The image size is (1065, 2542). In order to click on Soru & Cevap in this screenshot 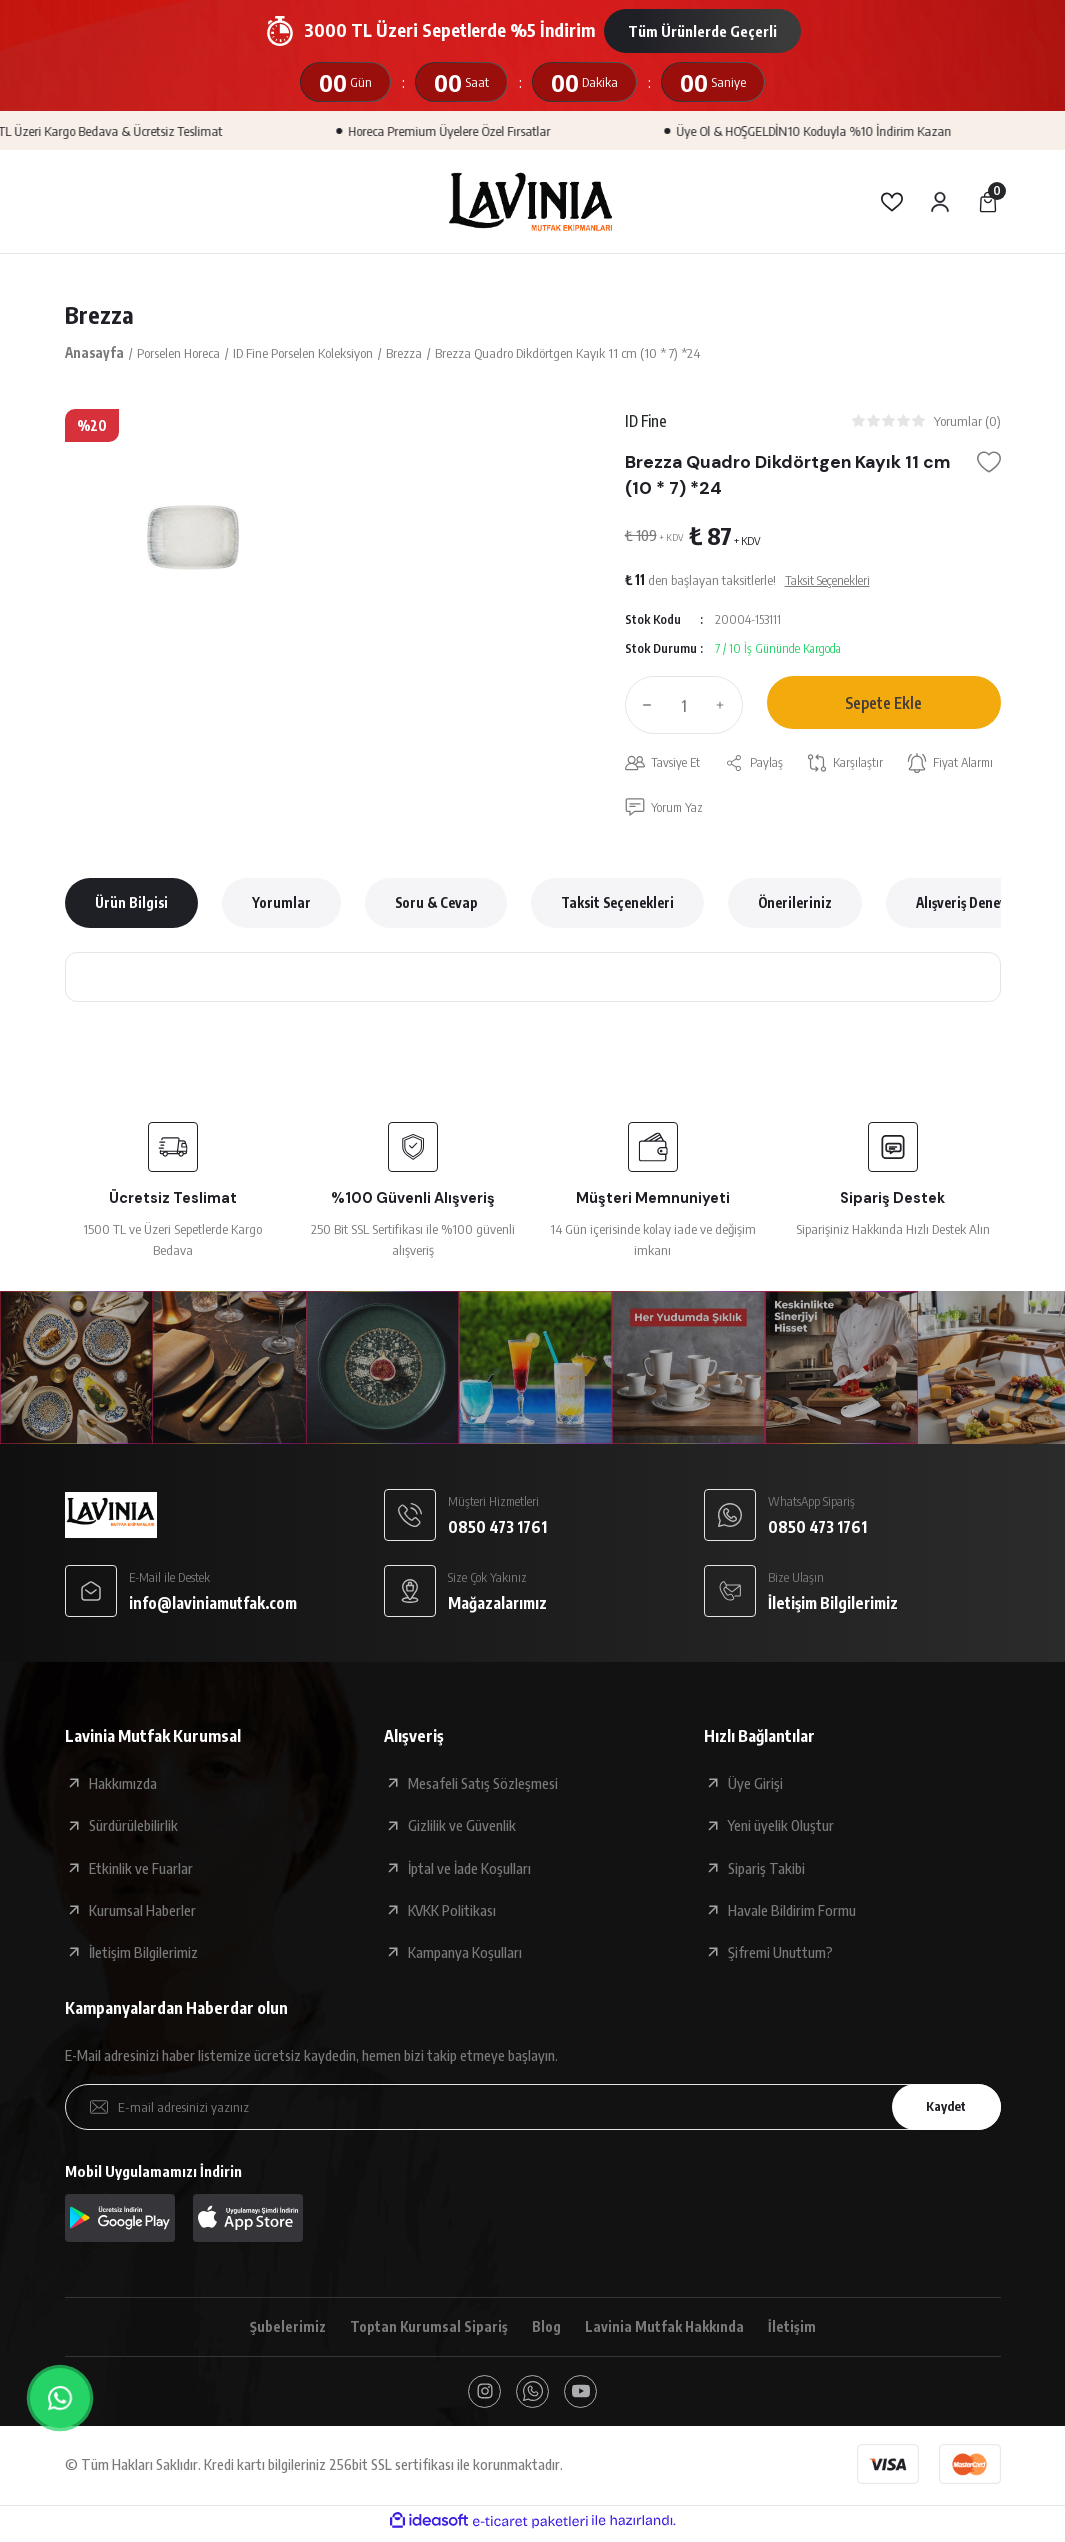, I will do `click(436, 905)`.